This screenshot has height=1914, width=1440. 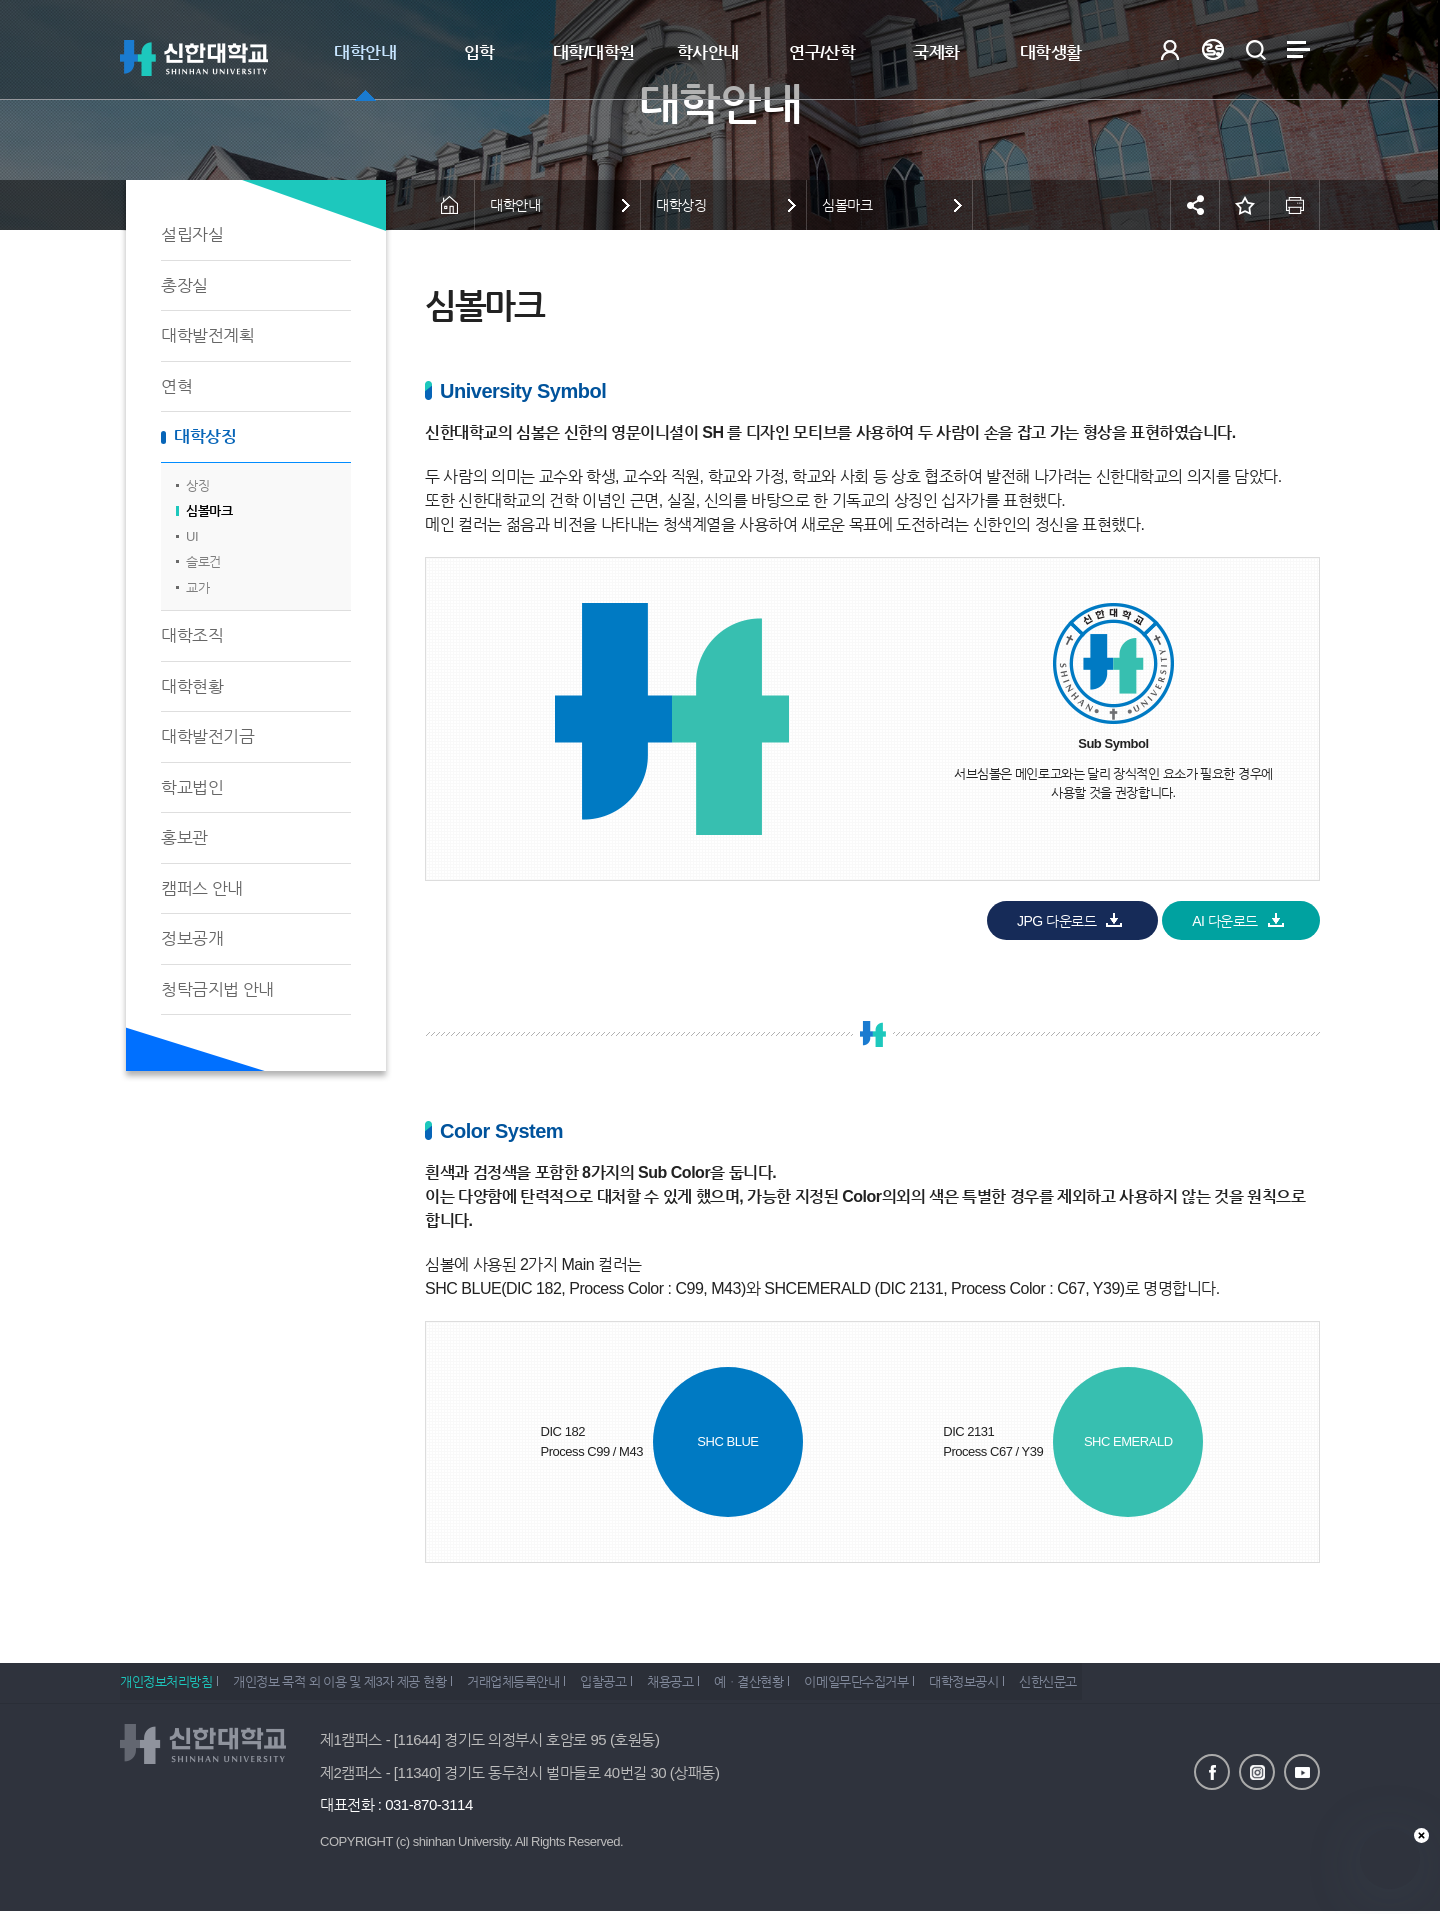 What do you see at coordinates (1302, 1765) in the screenshot?
I see `유튜브` at bounding box center [1302, 1765].